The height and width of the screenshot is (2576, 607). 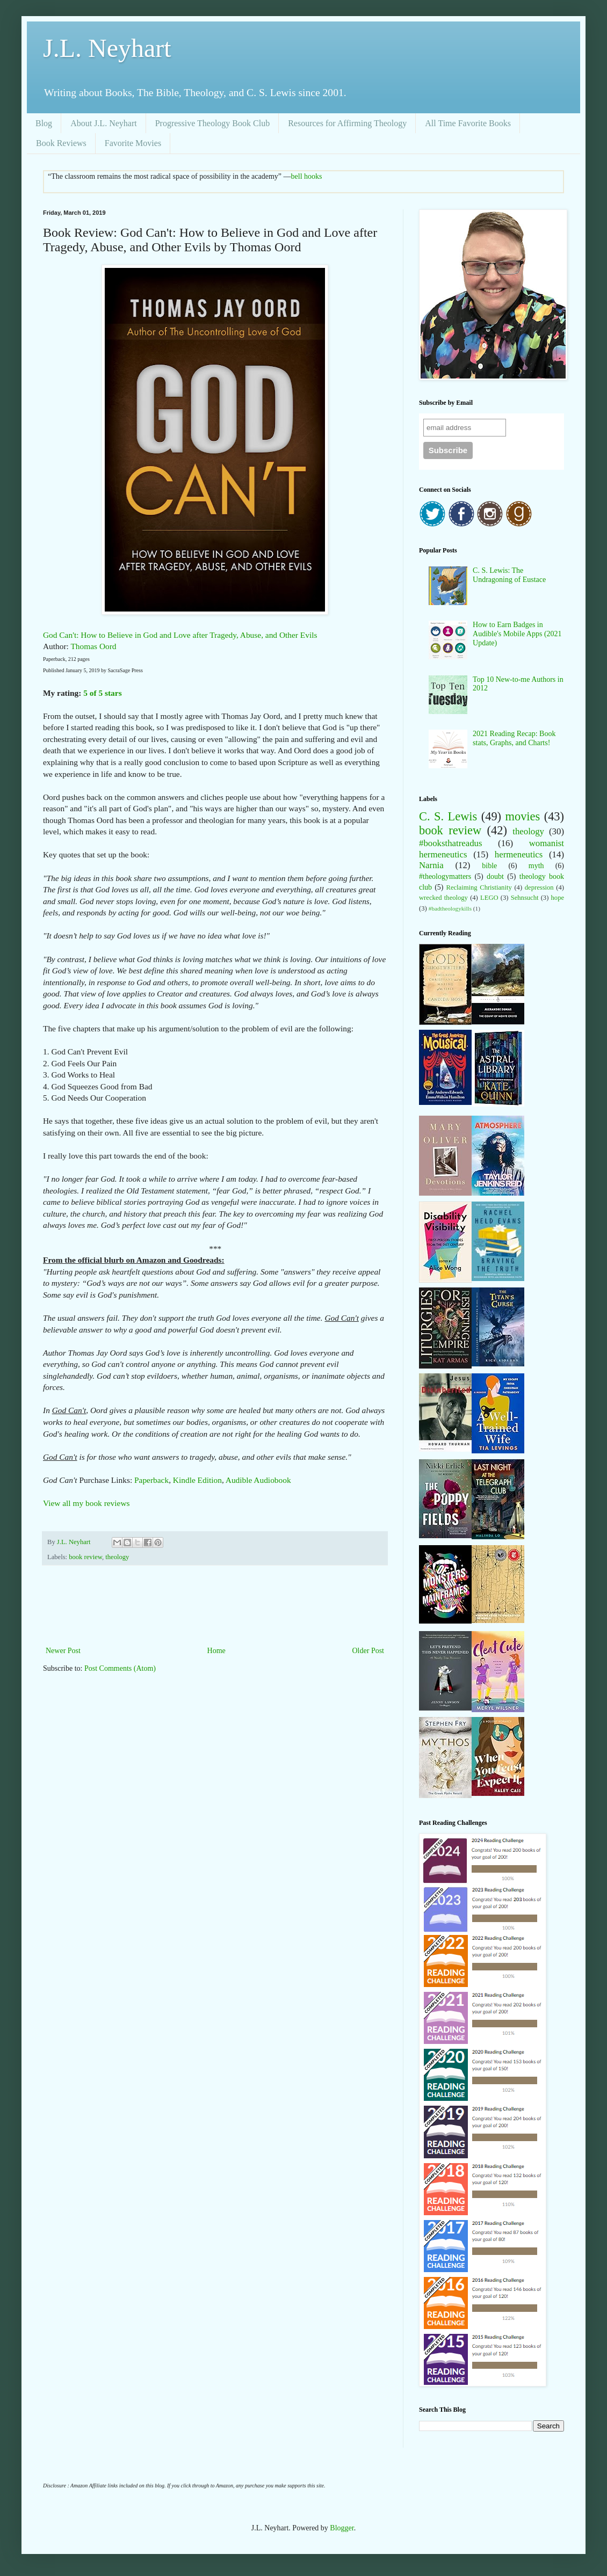 What do you see at coordinates (448, 816) in the screenshot?
I see `C. S. Lewis` at bounding box center [448, 816].